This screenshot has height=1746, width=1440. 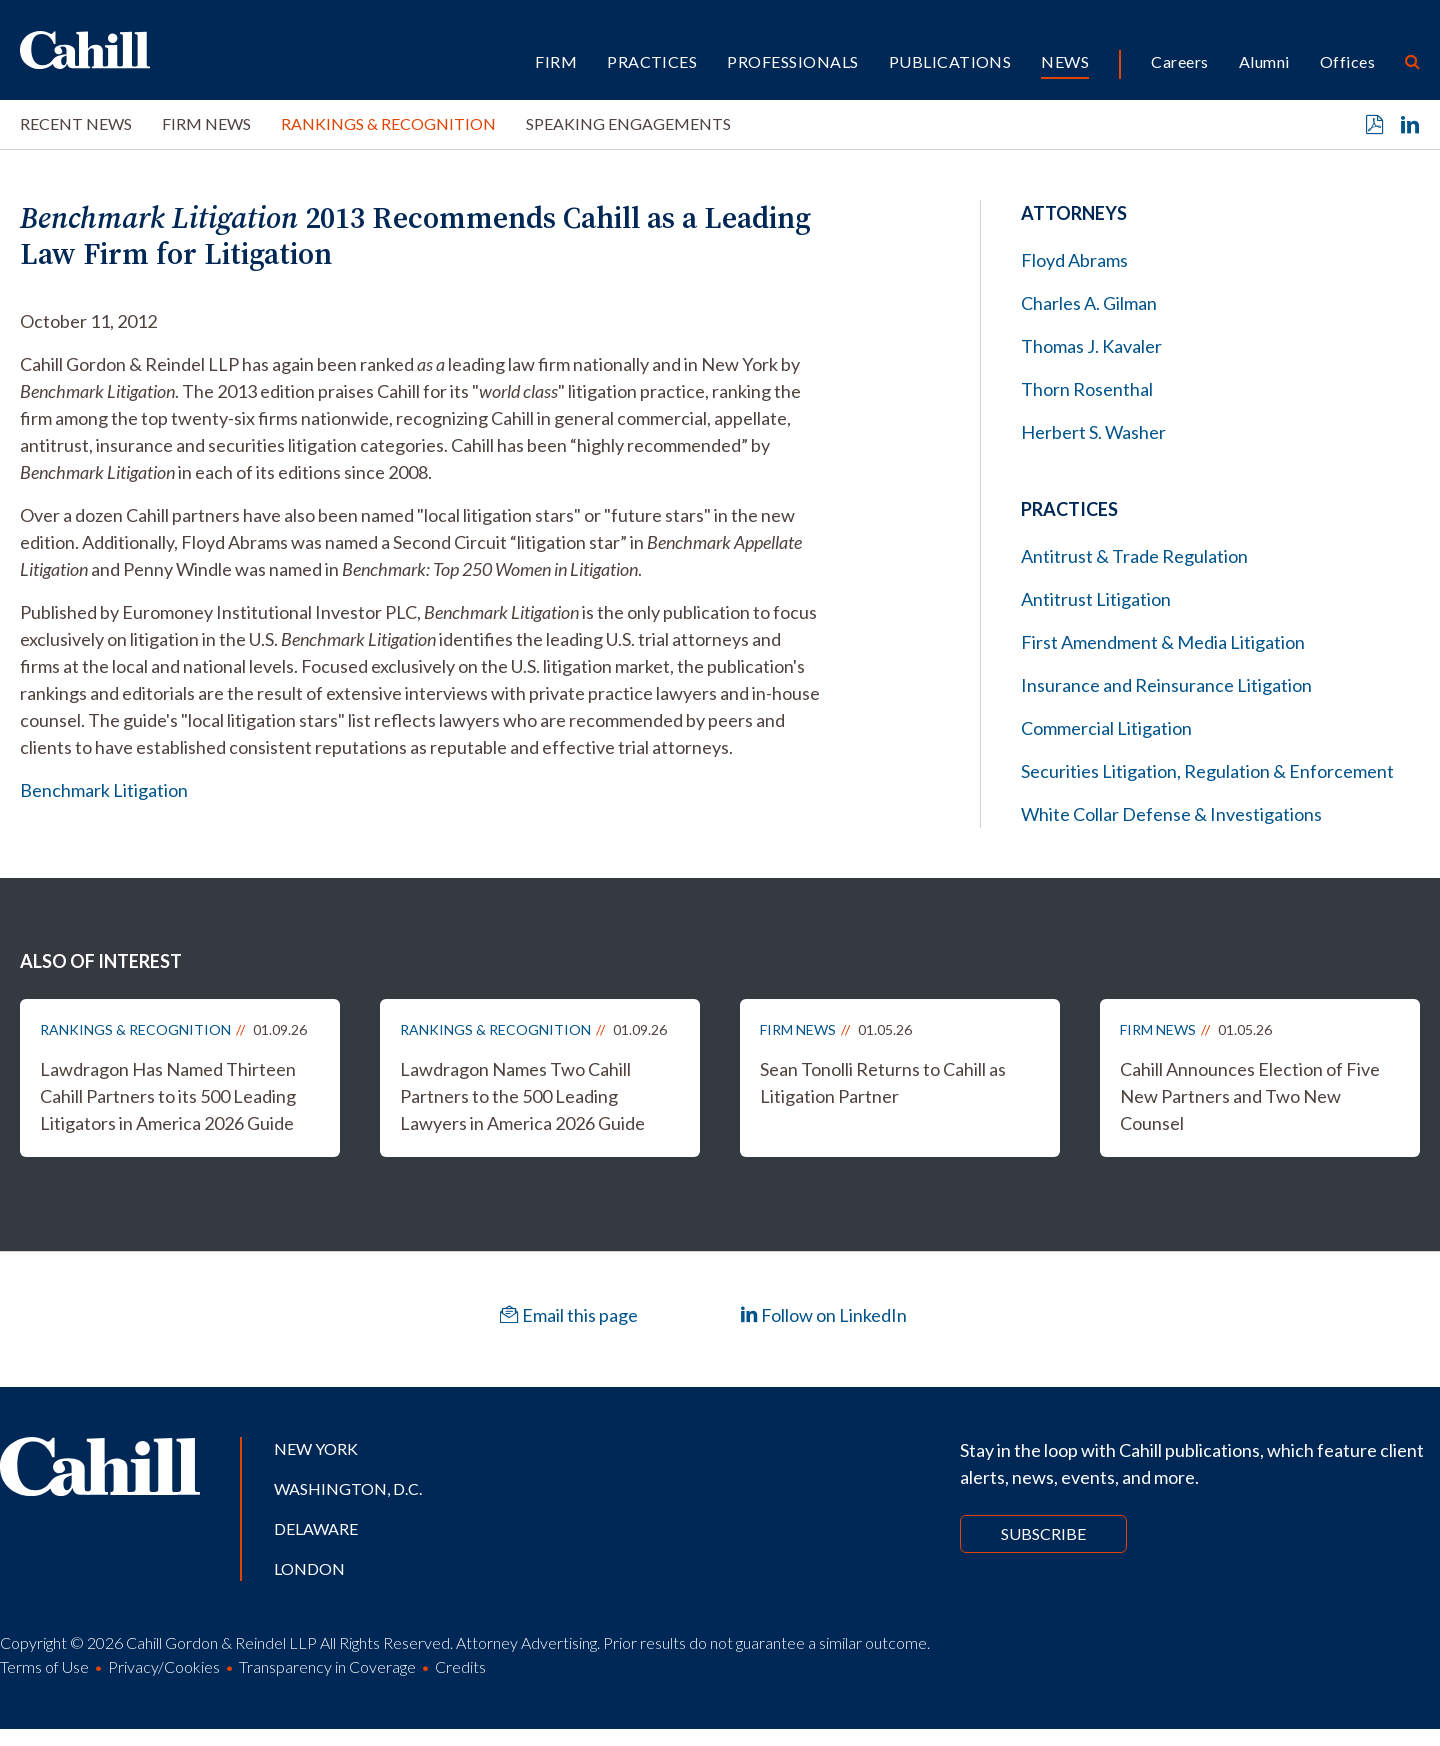 What do you see at coordinates (327, 1666) in the screenshot?
I see `Transparency in Coverage` at bounding box center [327, 1666].